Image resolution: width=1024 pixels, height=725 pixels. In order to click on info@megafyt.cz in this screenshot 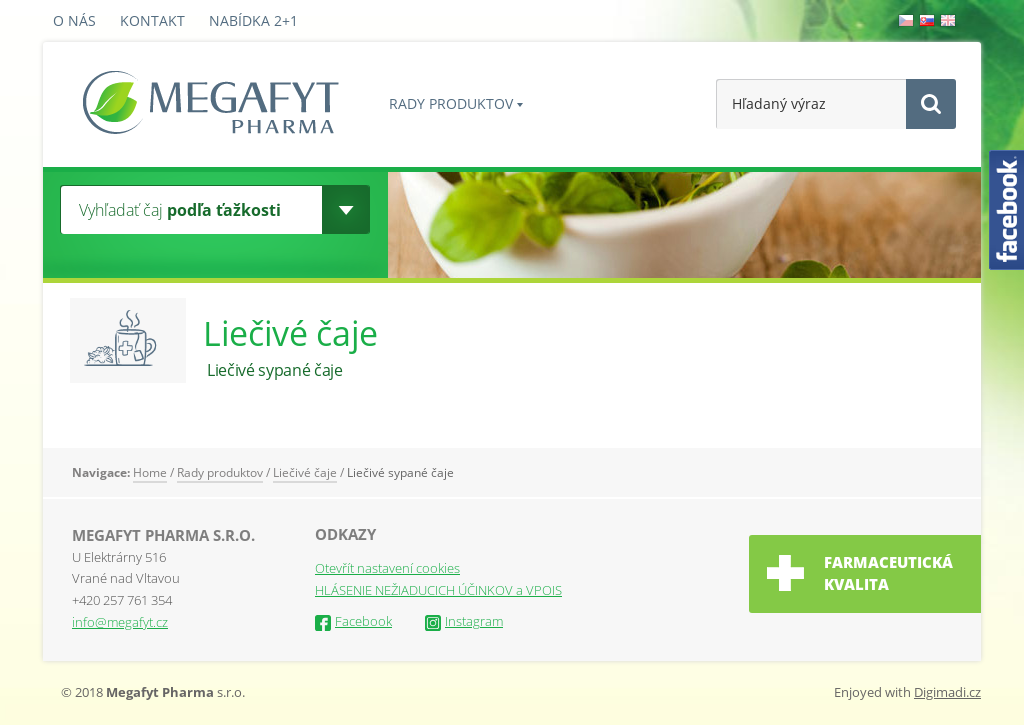, I will do `click(120, 622)`.